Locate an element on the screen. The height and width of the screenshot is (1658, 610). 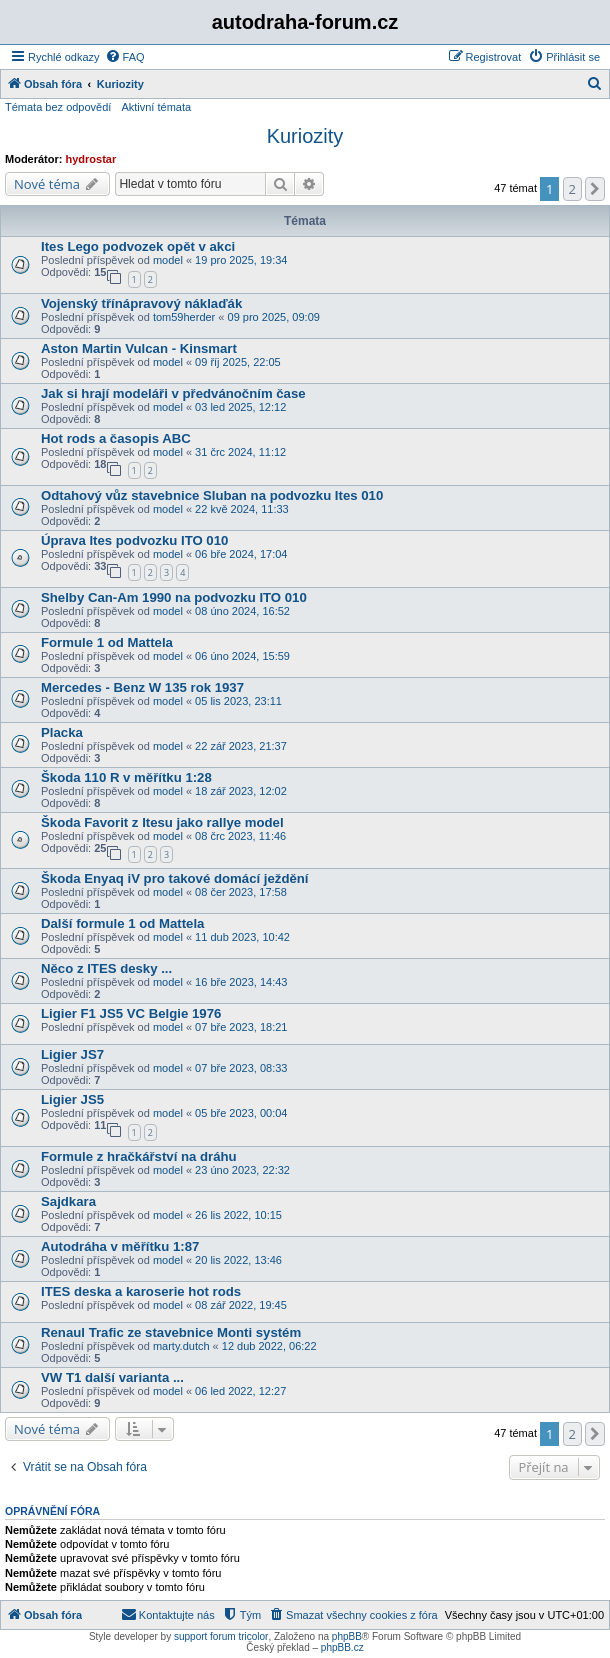
Vojenský třínápravový náklaďák is located at coordinates (141, 303).